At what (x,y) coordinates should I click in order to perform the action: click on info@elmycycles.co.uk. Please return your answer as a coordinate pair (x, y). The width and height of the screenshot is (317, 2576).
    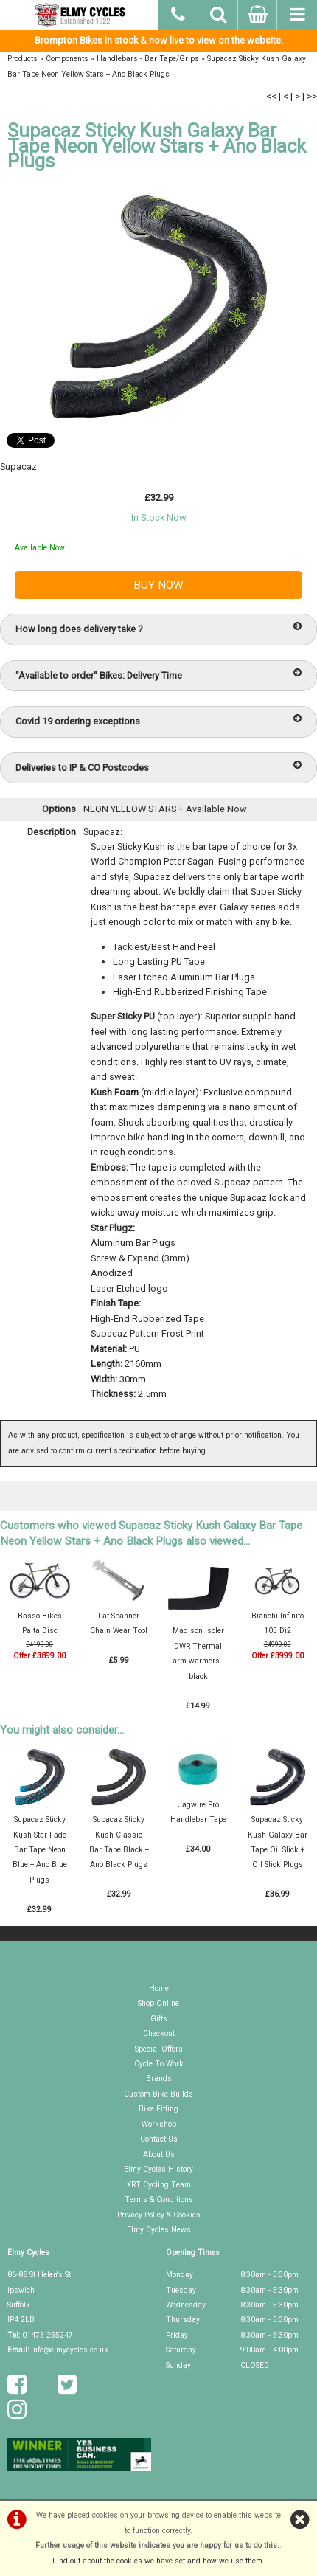
    Looking at the image, I should click on (69, 2350).